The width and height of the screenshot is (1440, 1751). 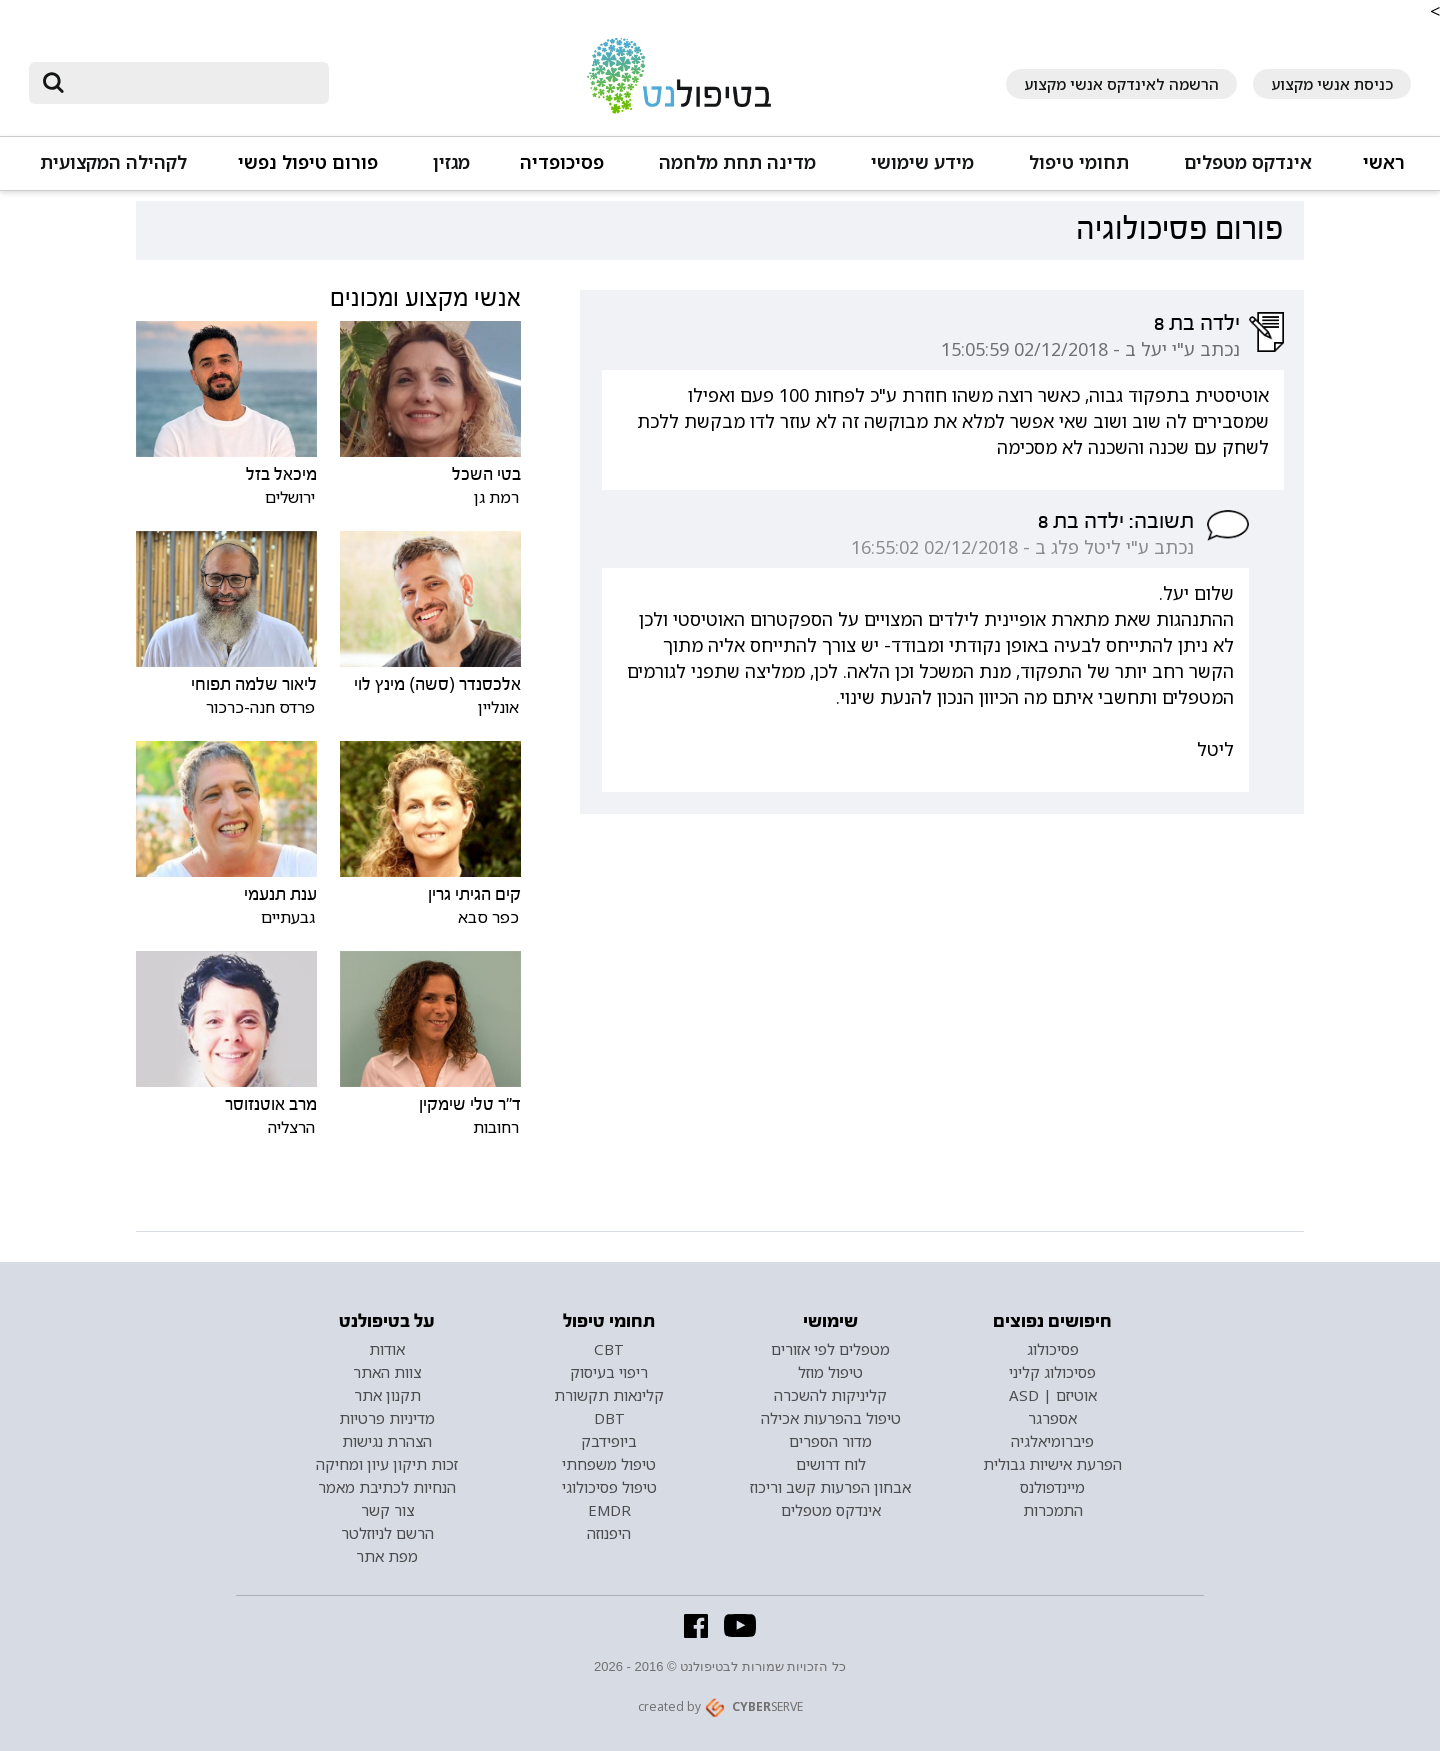 I want to click on הרשם לניוזלטר, so click(x=387, y=1533).